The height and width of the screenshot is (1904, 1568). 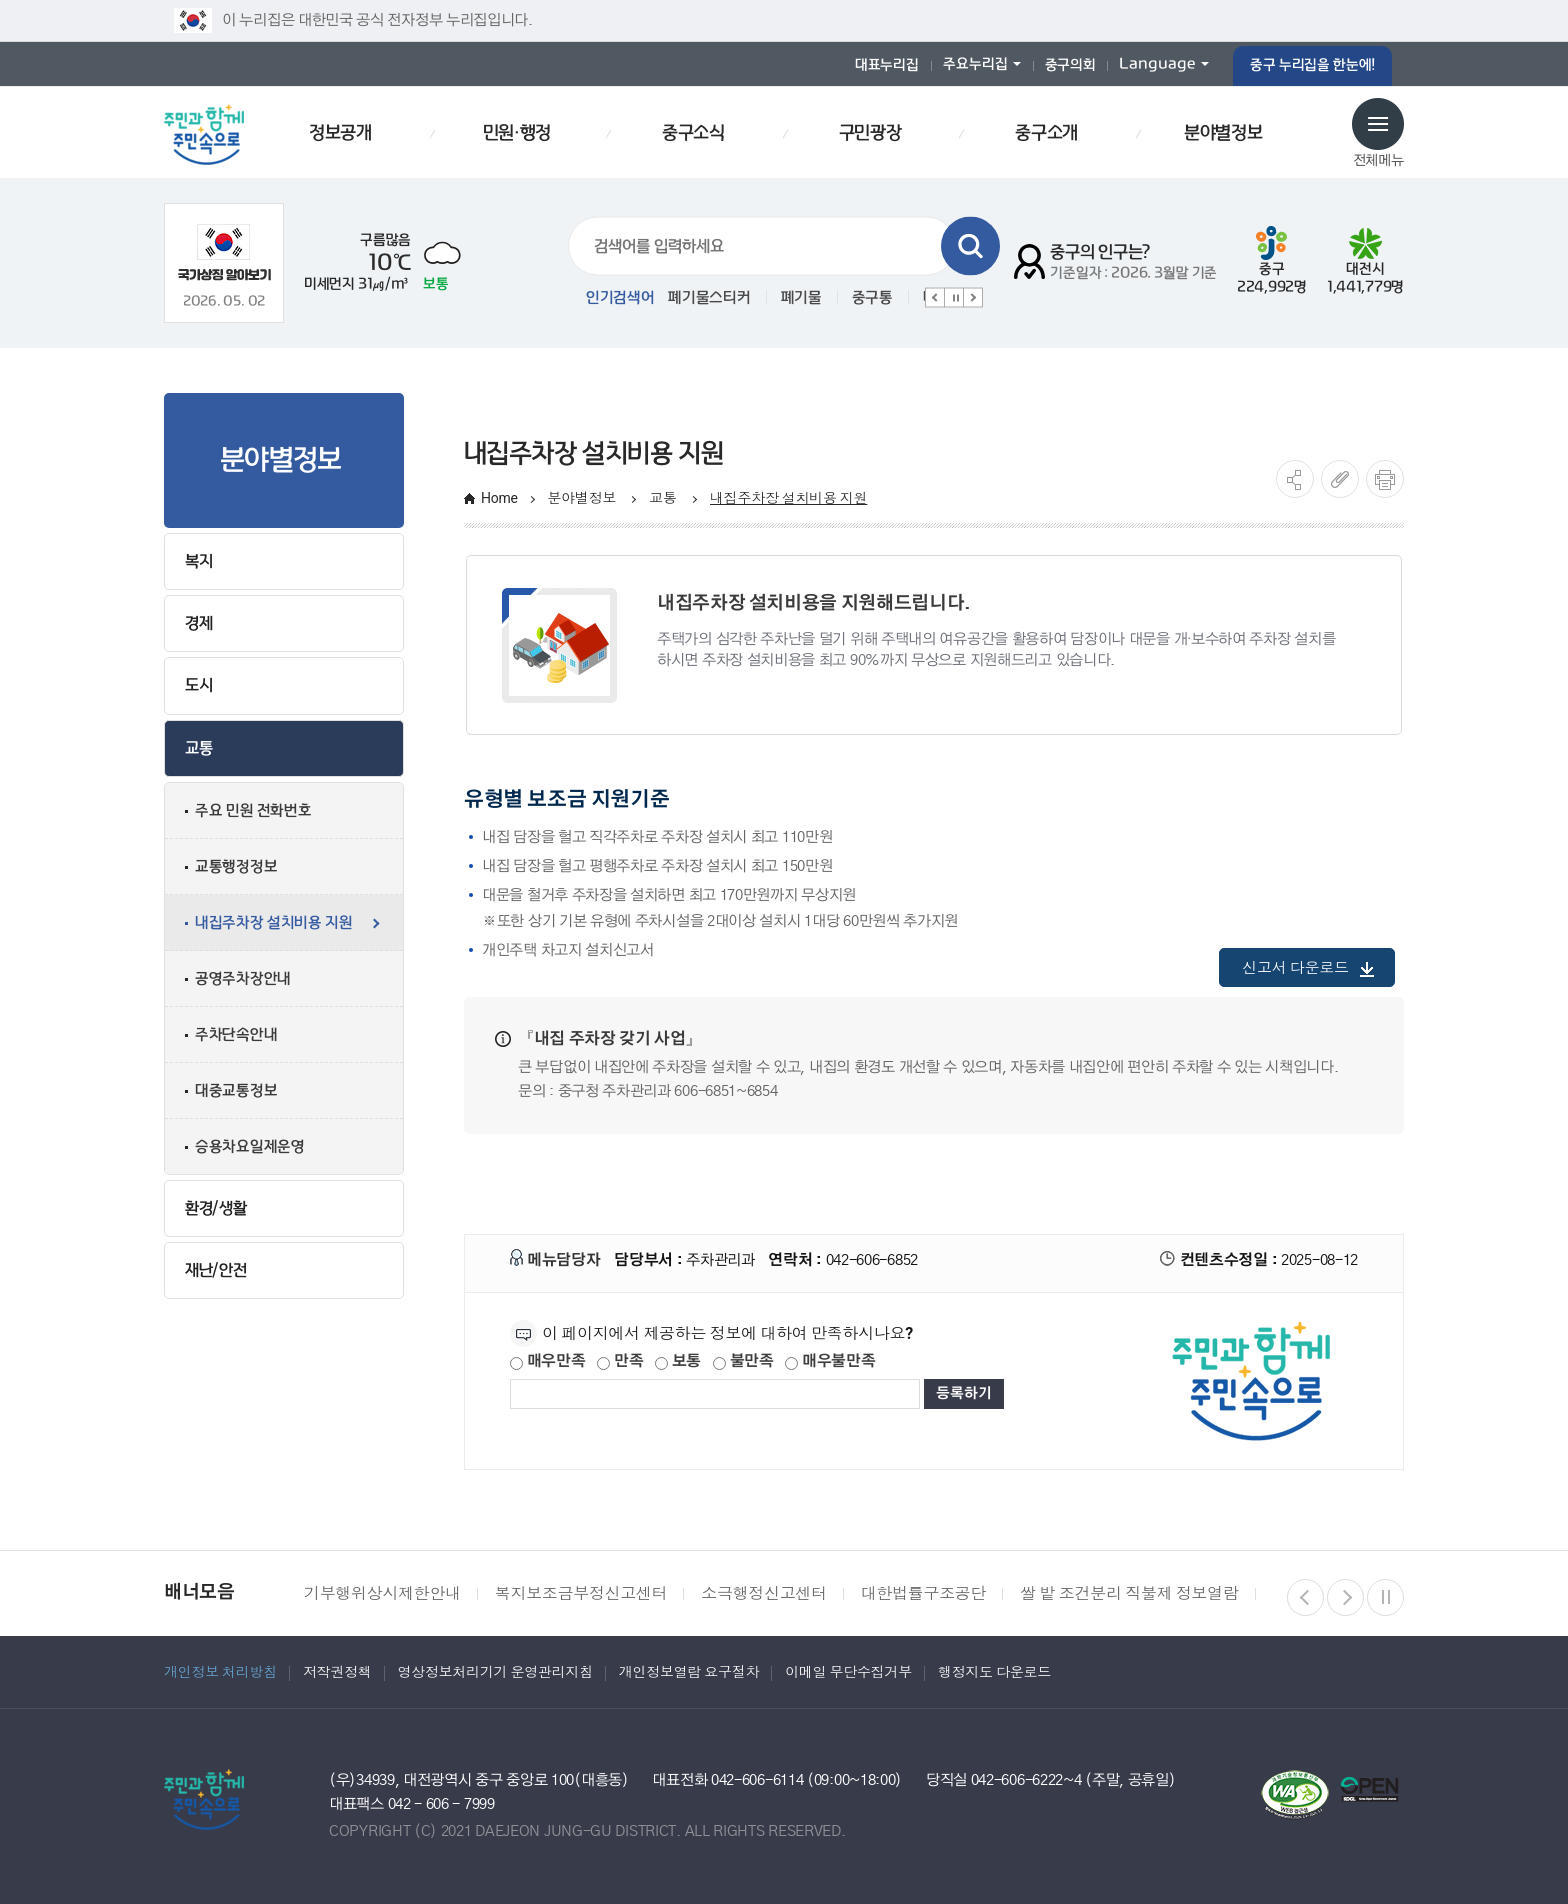 I want to click on [제공되는 정보에 대한 평가 내용을 등록해주세요], so click(x=715, y=1394).